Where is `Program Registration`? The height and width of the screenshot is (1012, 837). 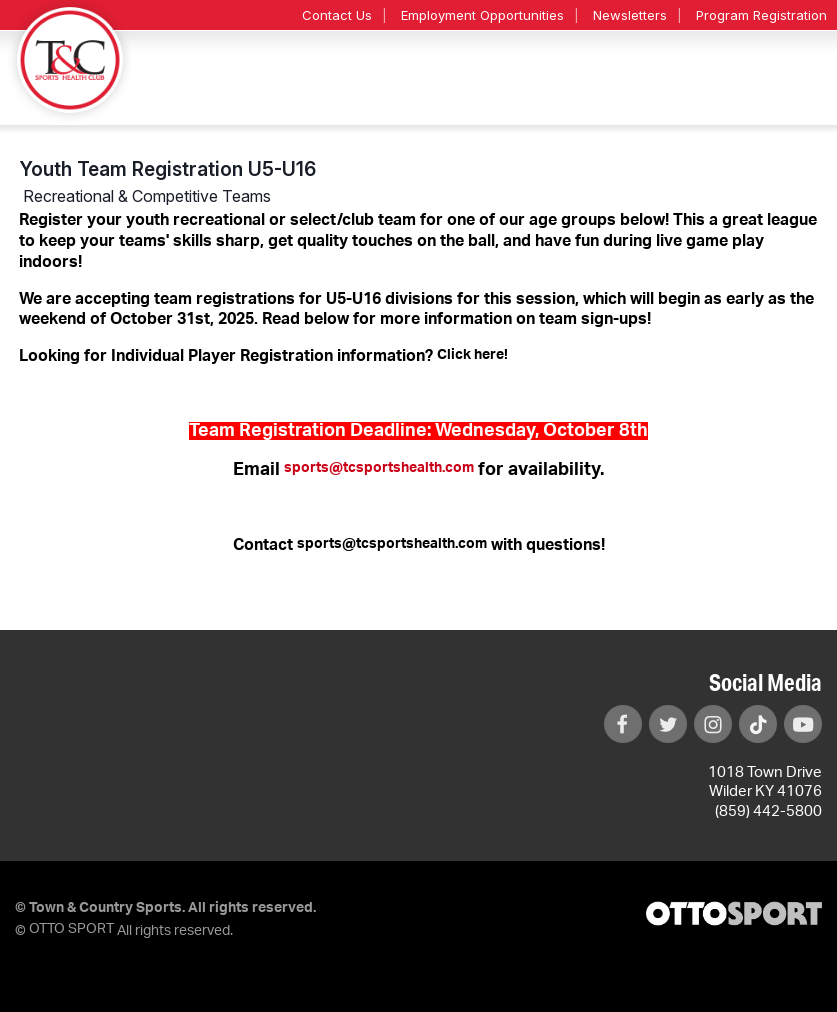 Program Registration is located at coordinates (761, 15).